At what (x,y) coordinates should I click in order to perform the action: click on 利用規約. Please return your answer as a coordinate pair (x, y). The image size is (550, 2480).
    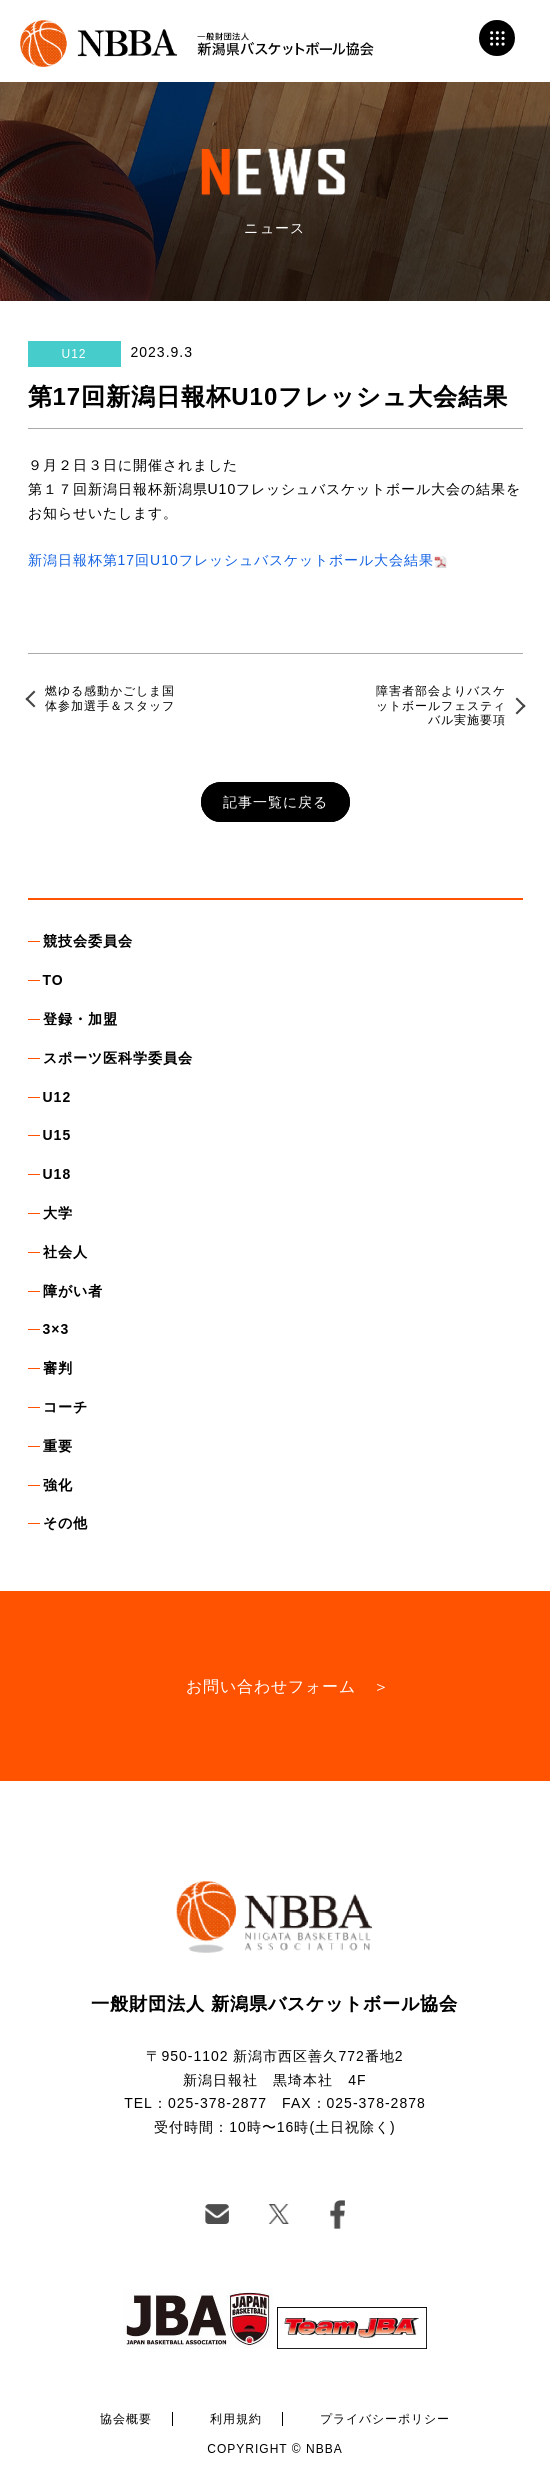
    Looking at the image, I should click on (236, 2419).